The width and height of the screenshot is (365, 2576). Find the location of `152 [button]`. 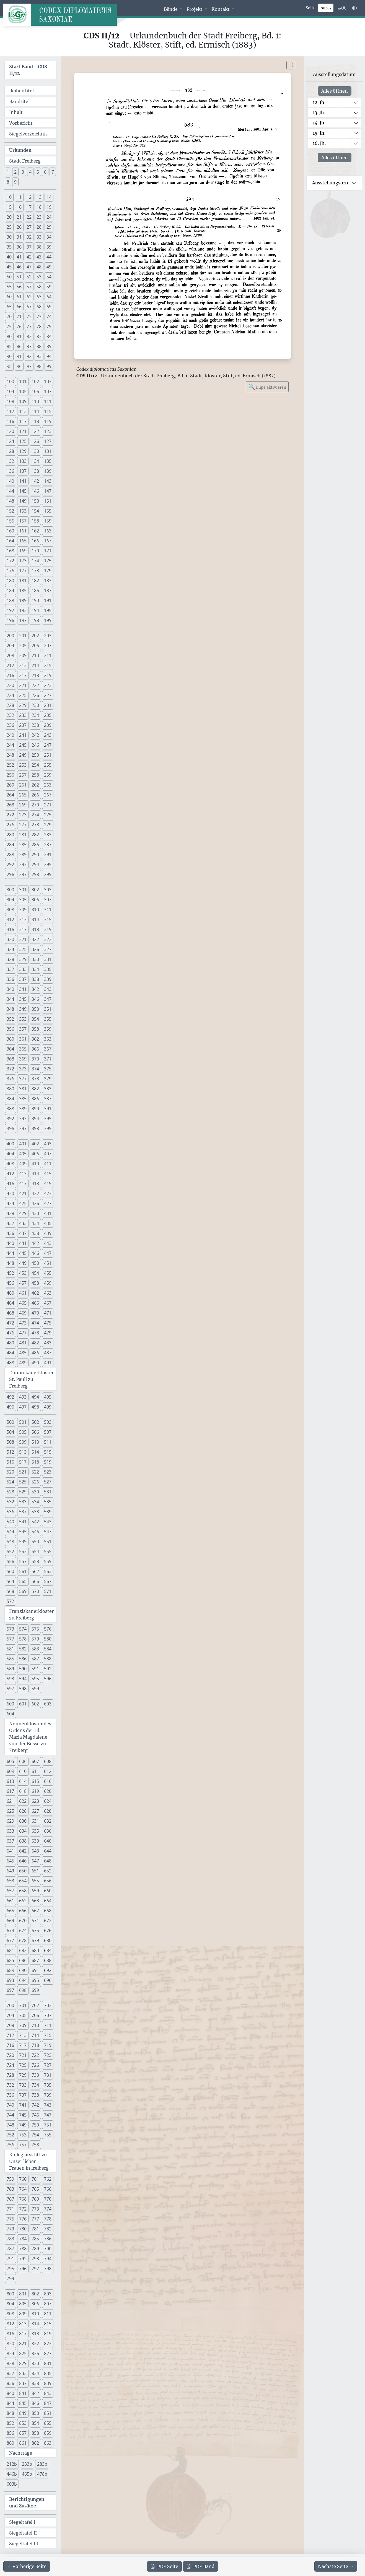

152 [button] is located at coordinates (10, 511).